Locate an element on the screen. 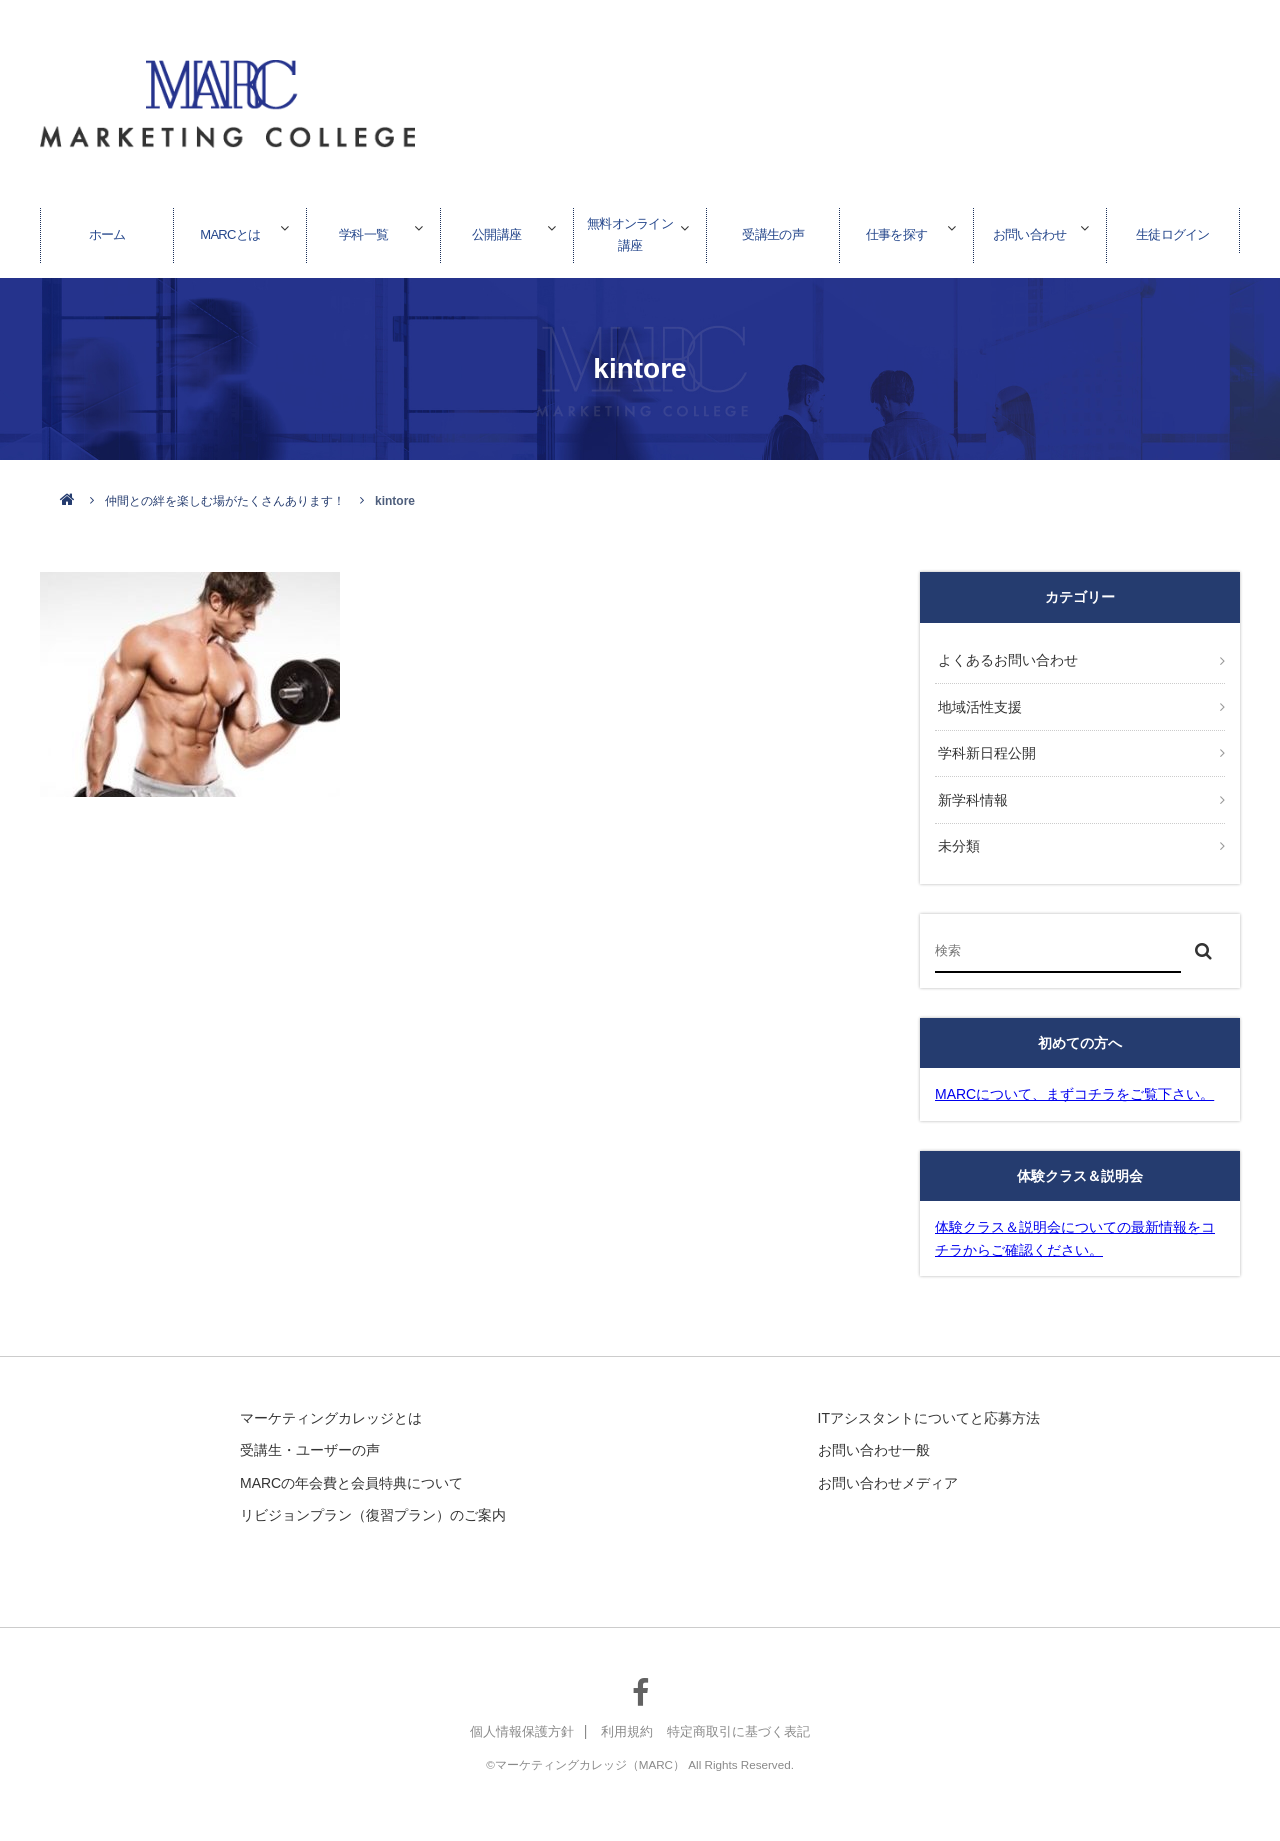  受講生・ユーザーの声 is located at coordinates (310, 1435).